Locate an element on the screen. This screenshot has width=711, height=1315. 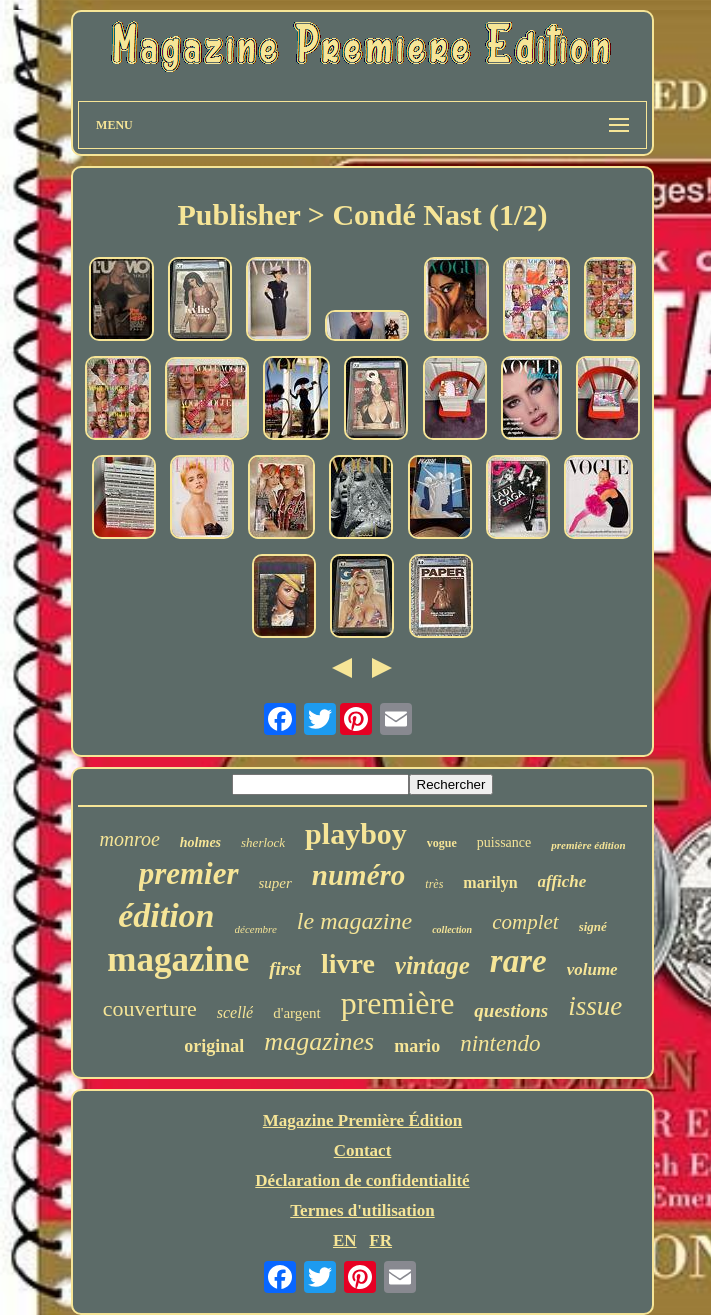
signé is located at coordinates (593, 926).